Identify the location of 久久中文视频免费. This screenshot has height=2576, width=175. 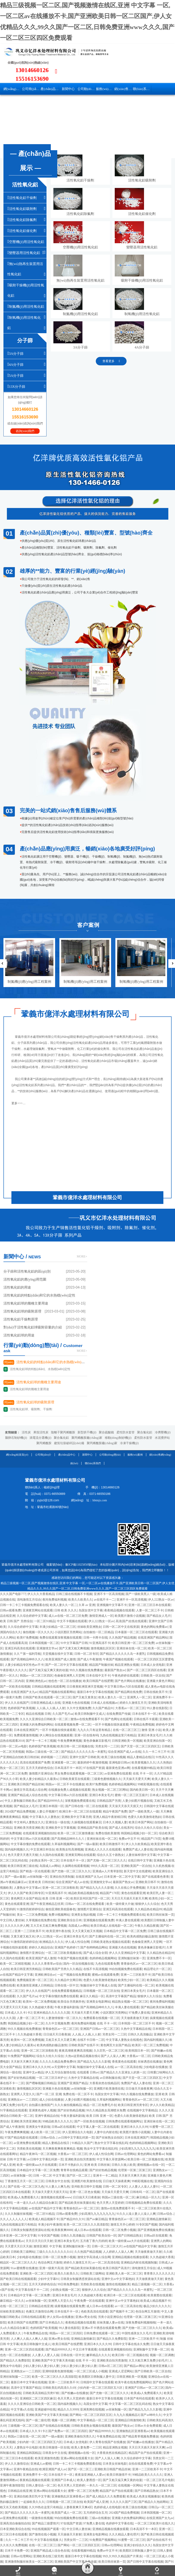
(79, 1658).